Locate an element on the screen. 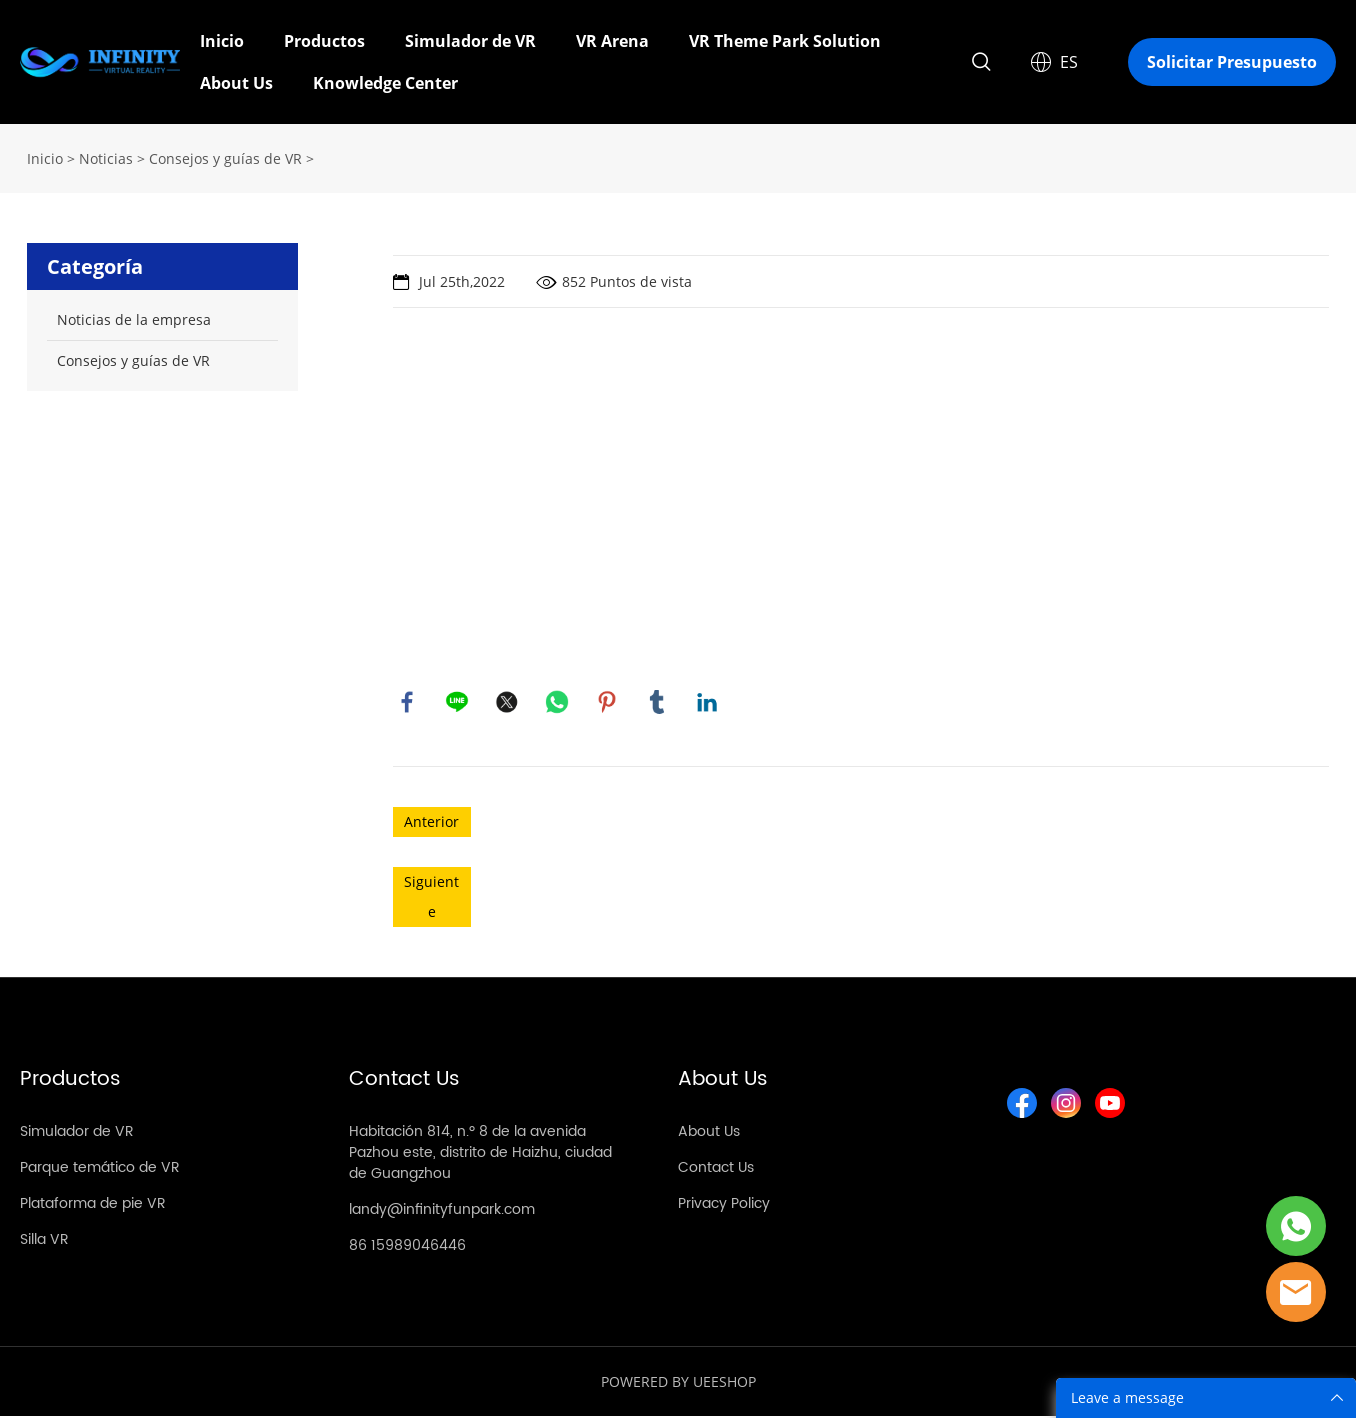  Contact Us is located at coordinates (716, 1169).